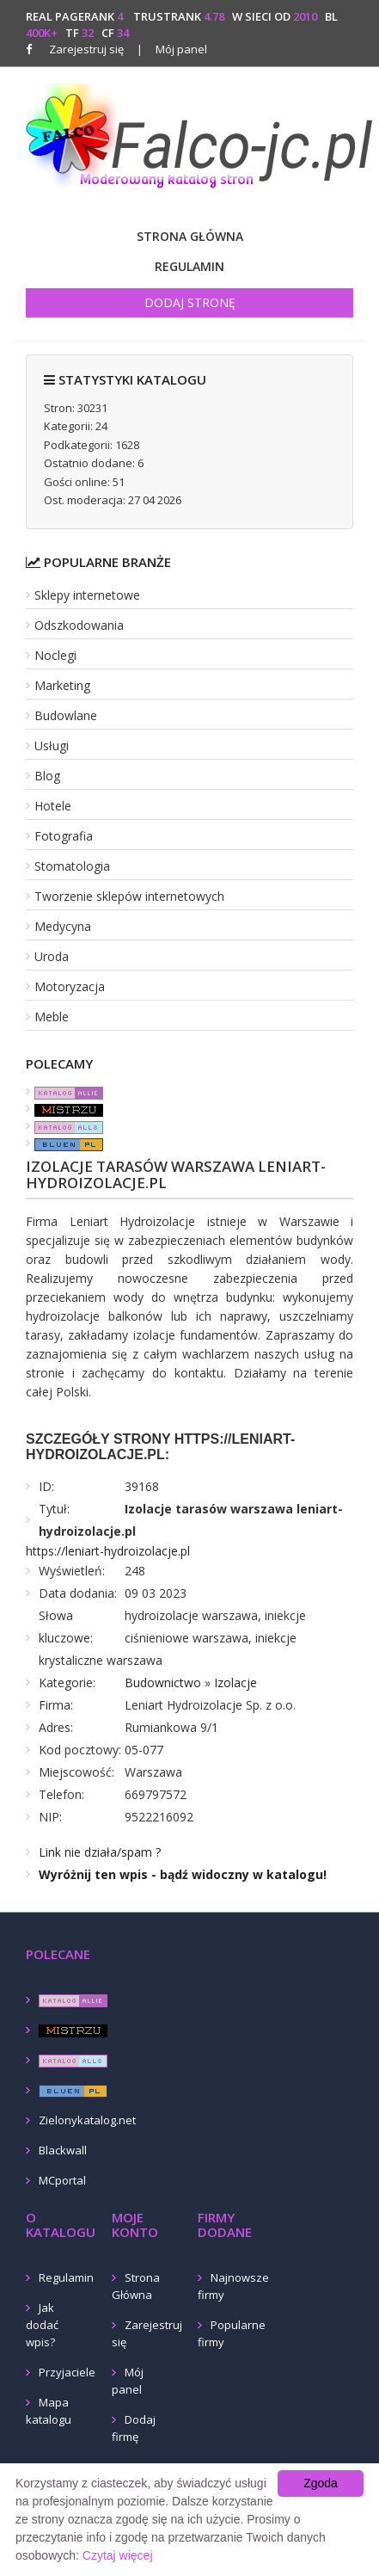  I want to click on Meble, so click(51, 1016).